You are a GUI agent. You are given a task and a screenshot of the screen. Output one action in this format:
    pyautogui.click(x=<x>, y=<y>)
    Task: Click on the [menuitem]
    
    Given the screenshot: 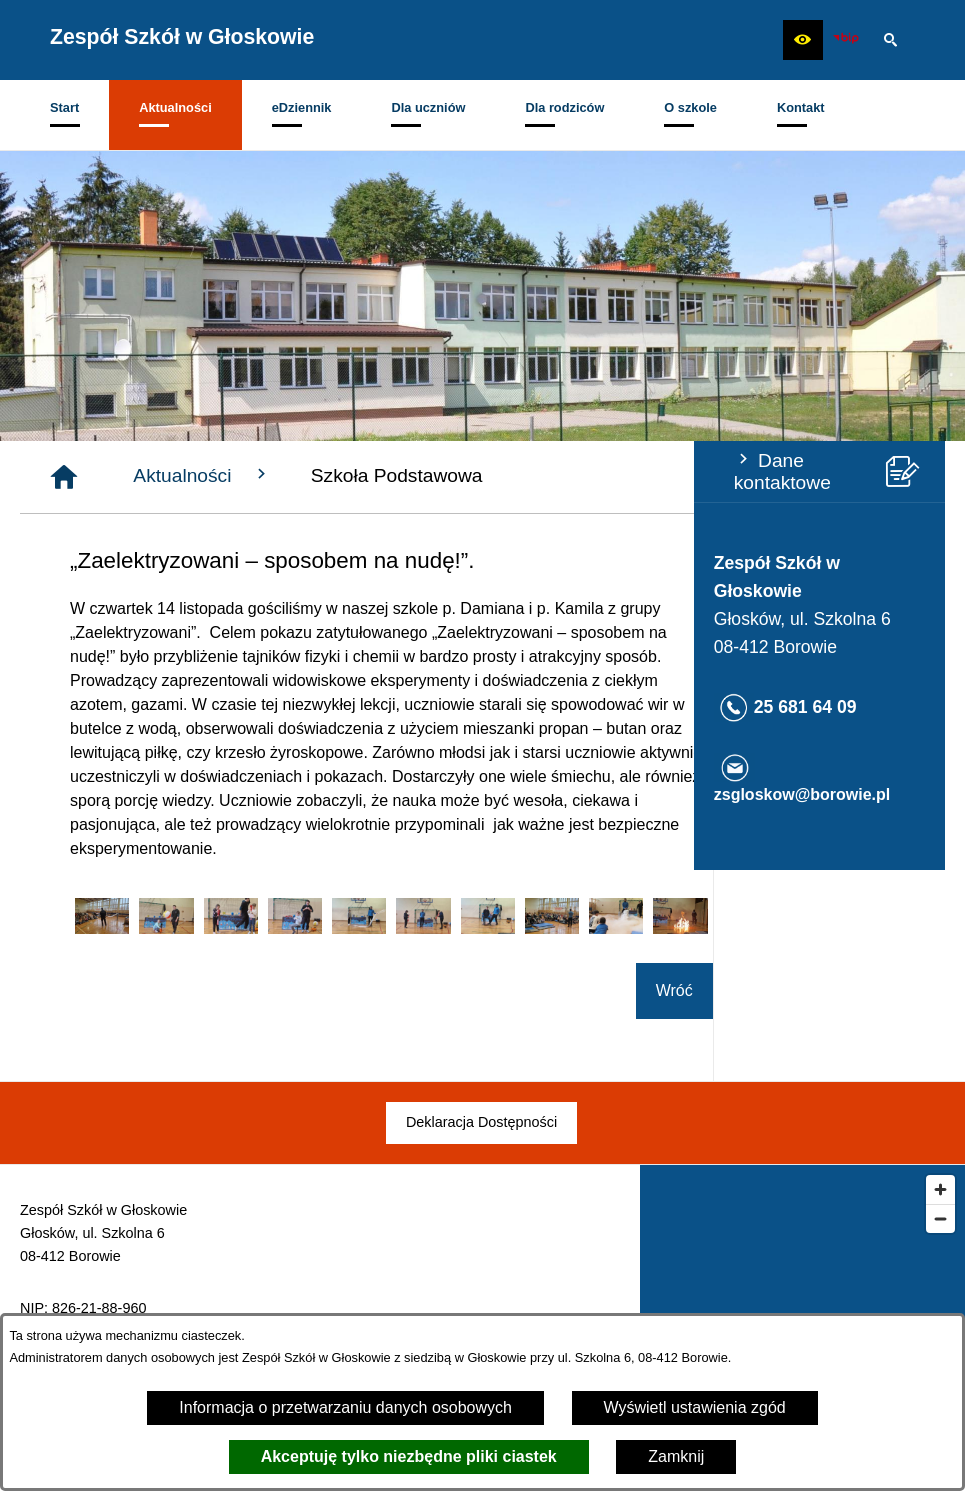 What is the action you would take?
    pyautogui.click(x=64, y=115)
    